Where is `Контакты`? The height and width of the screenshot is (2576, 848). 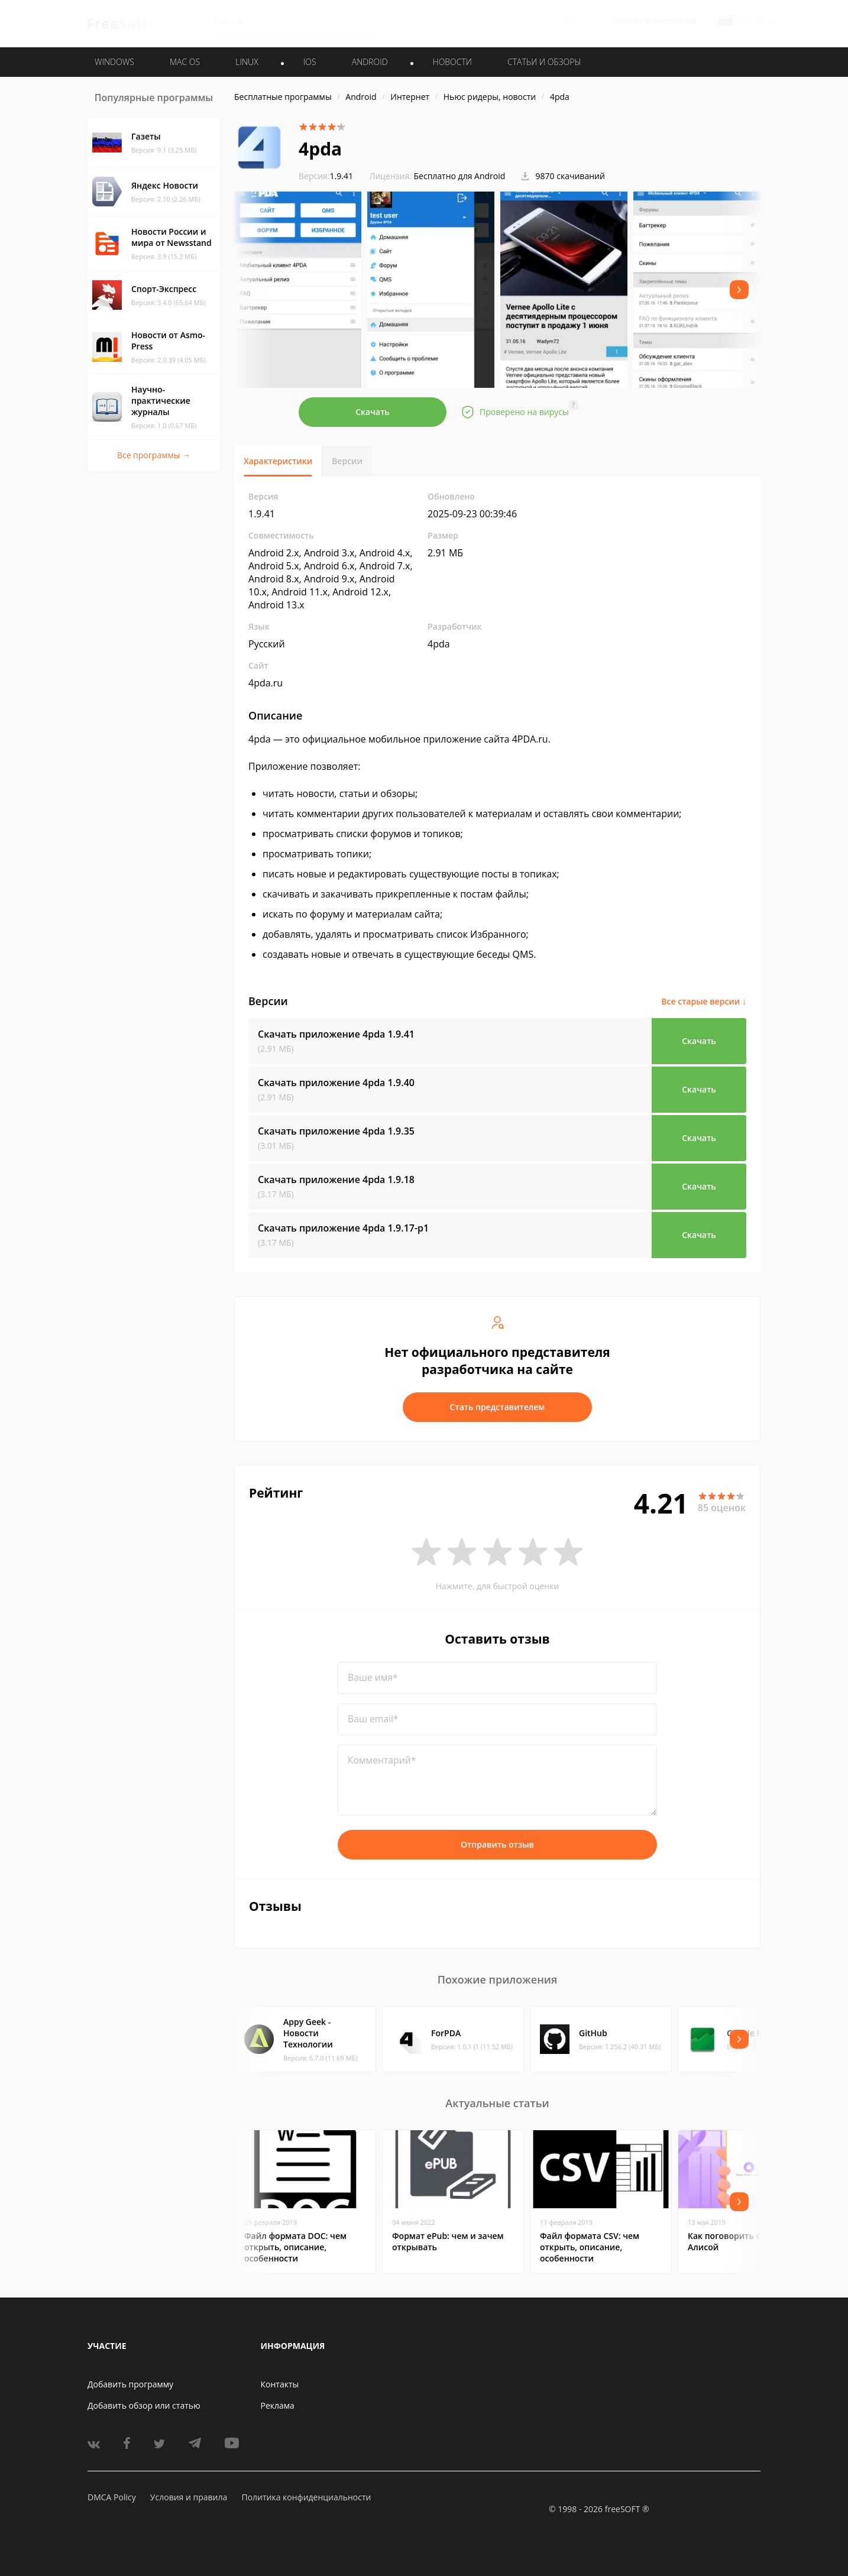
Контакты is located at coordinates (280, 2384).